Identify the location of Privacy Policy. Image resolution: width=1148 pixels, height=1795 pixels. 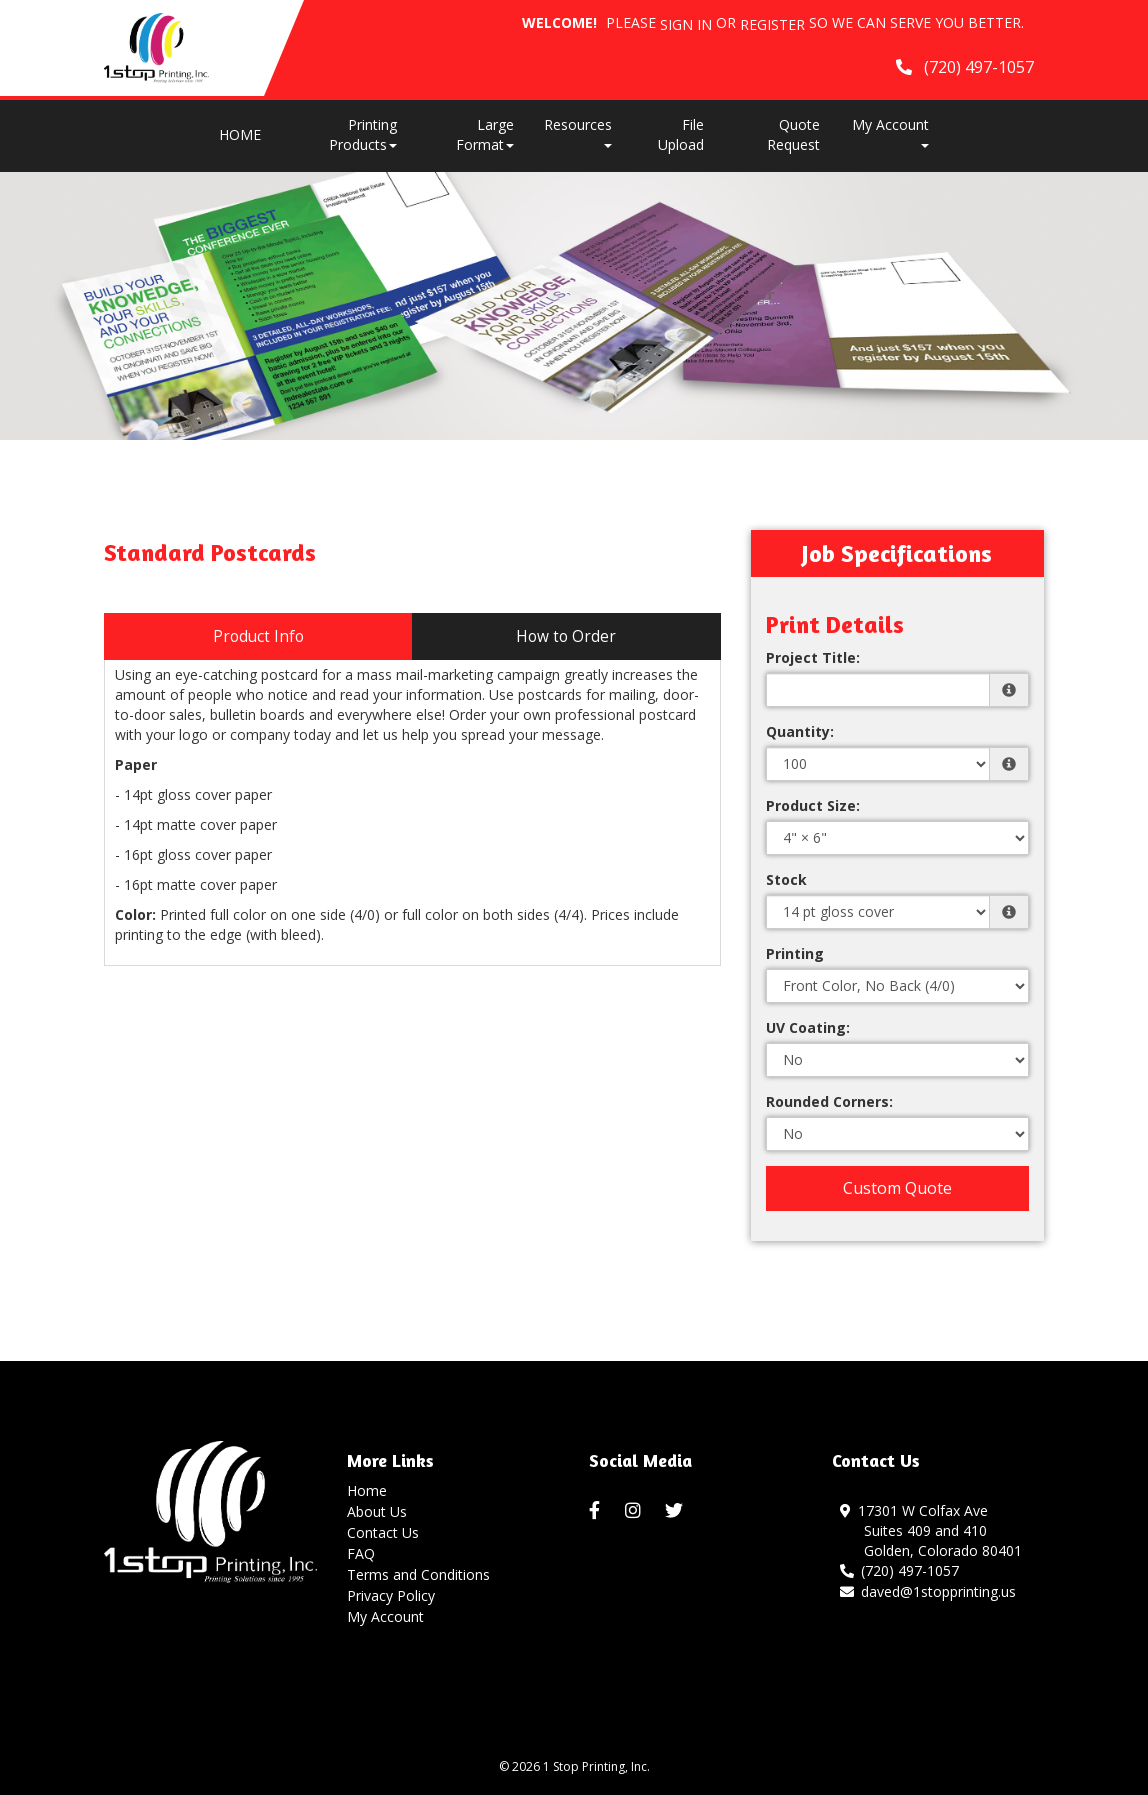
(391, 1595).